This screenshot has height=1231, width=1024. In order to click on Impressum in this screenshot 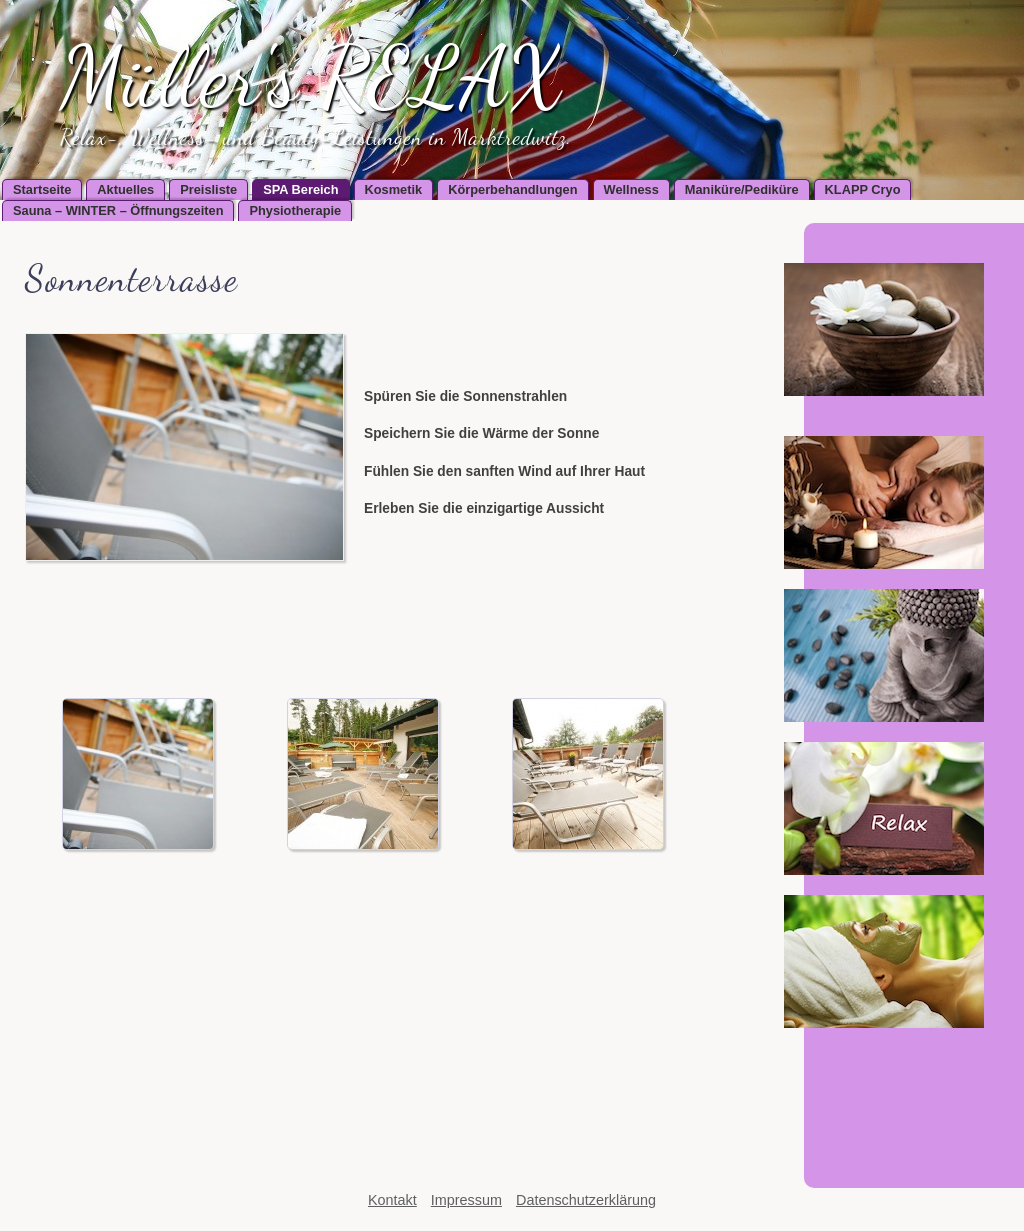, I will do `click(466, 1200)`.